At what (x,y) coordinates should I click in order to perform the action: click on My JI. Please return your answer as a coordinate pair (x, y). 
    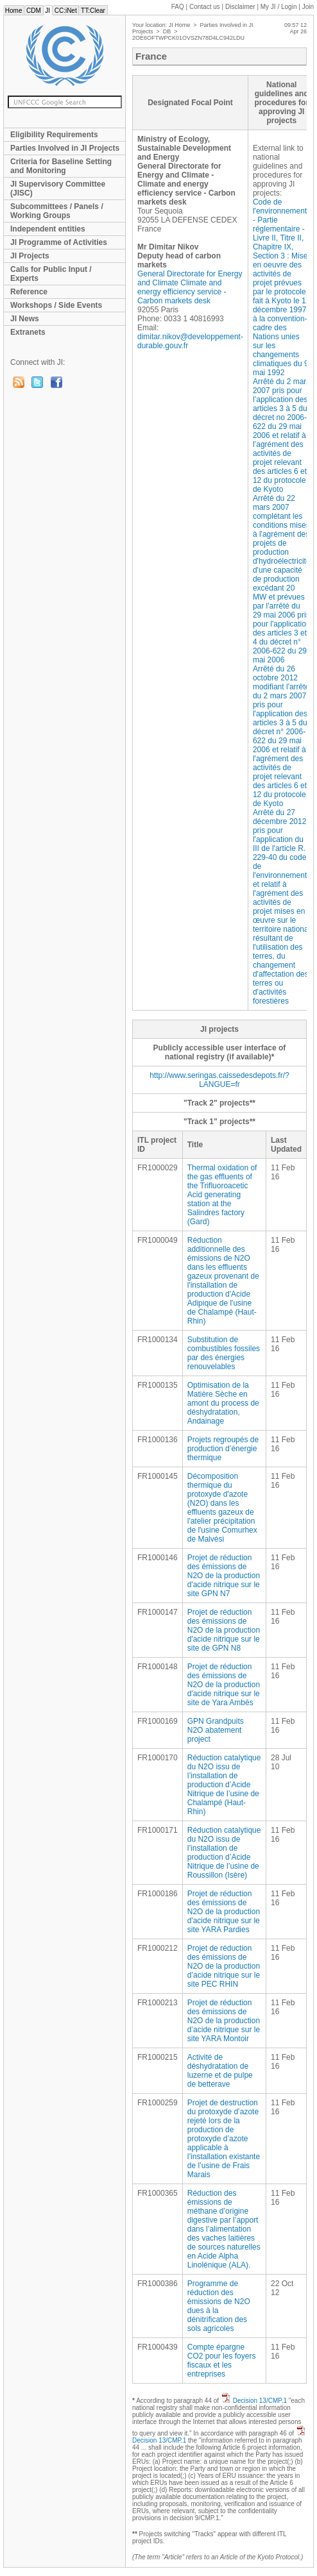
    Looking at the image, I should click on (279, 6).